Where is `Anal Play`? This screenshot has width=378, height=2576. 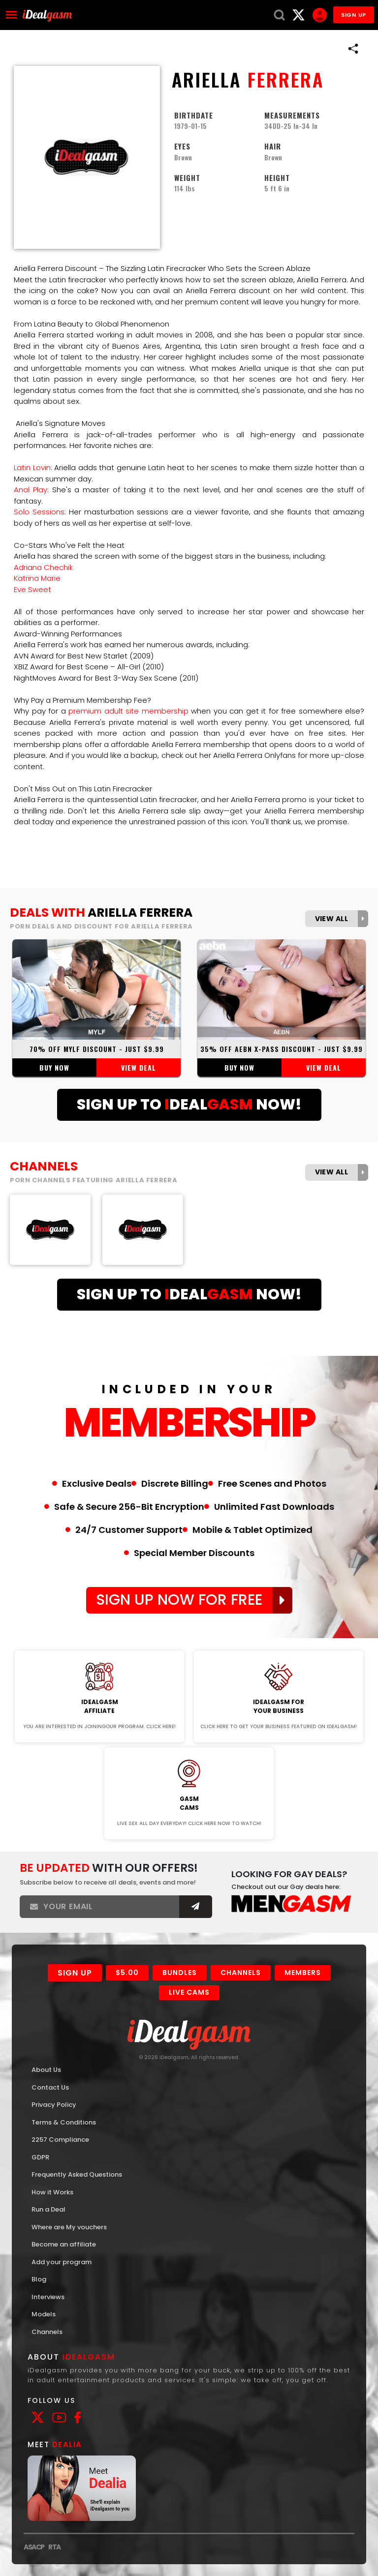 Anal Play is located at coordinates (30, 489).